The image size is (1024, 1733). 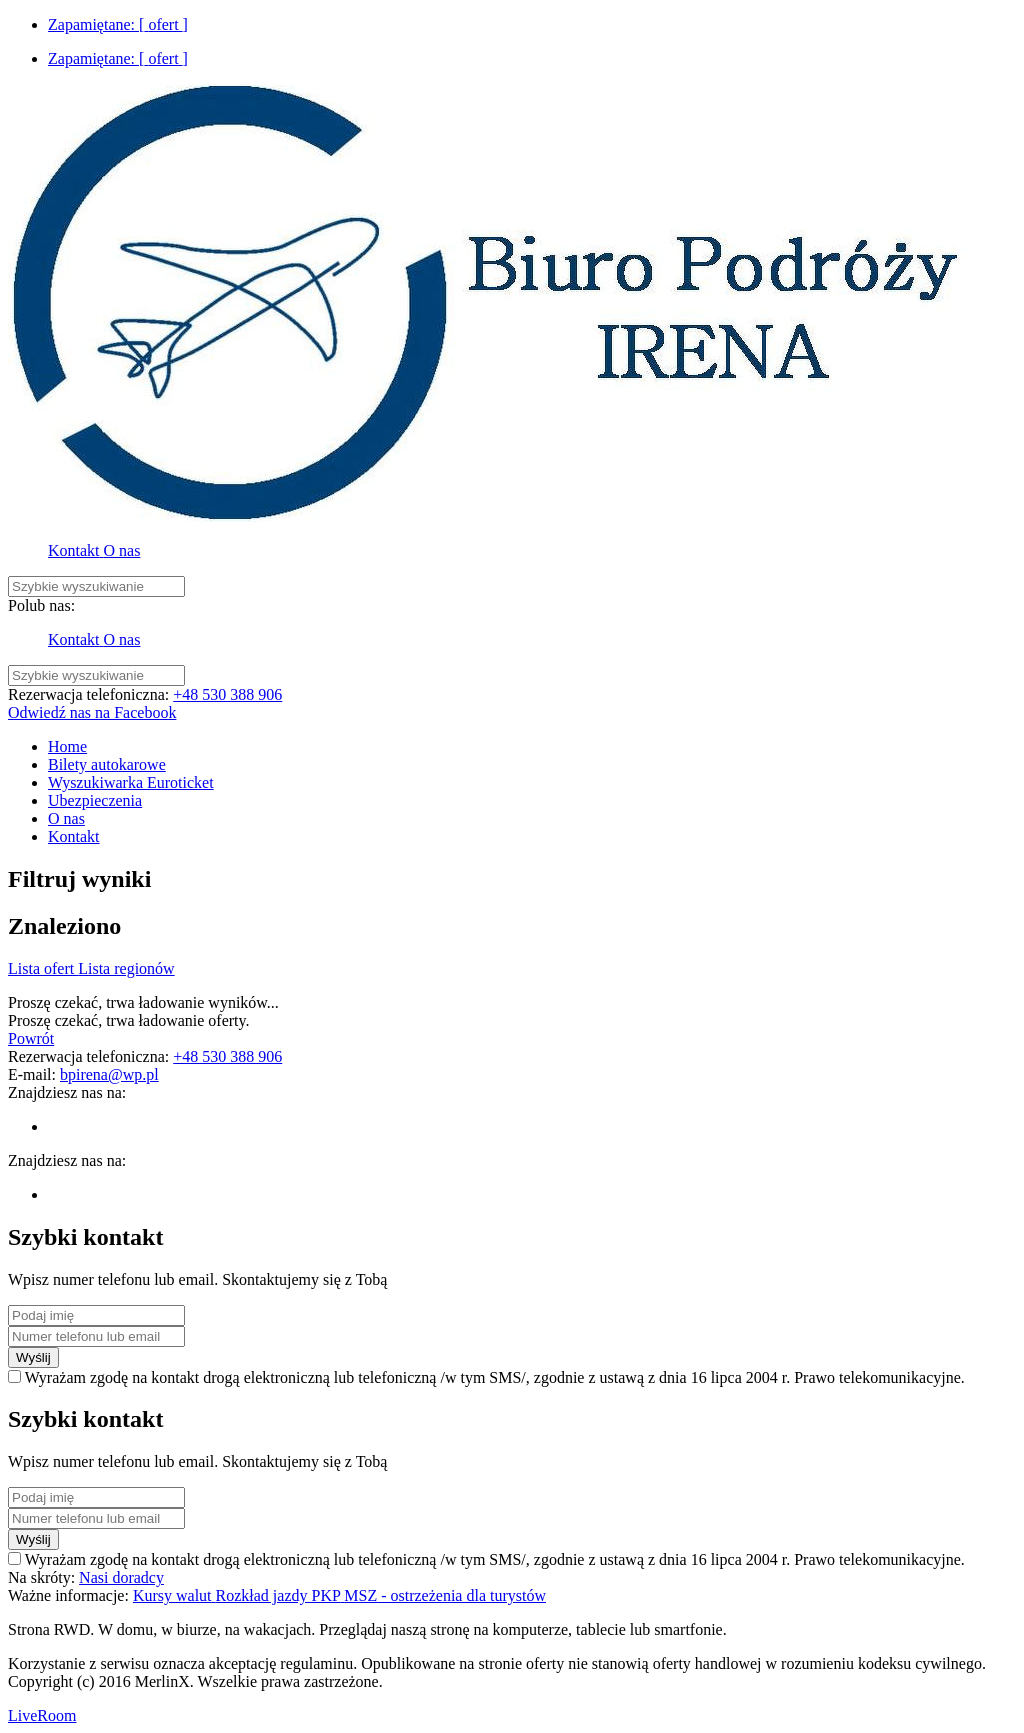 I want to click on Powrót, so click(x=31, y=1038).